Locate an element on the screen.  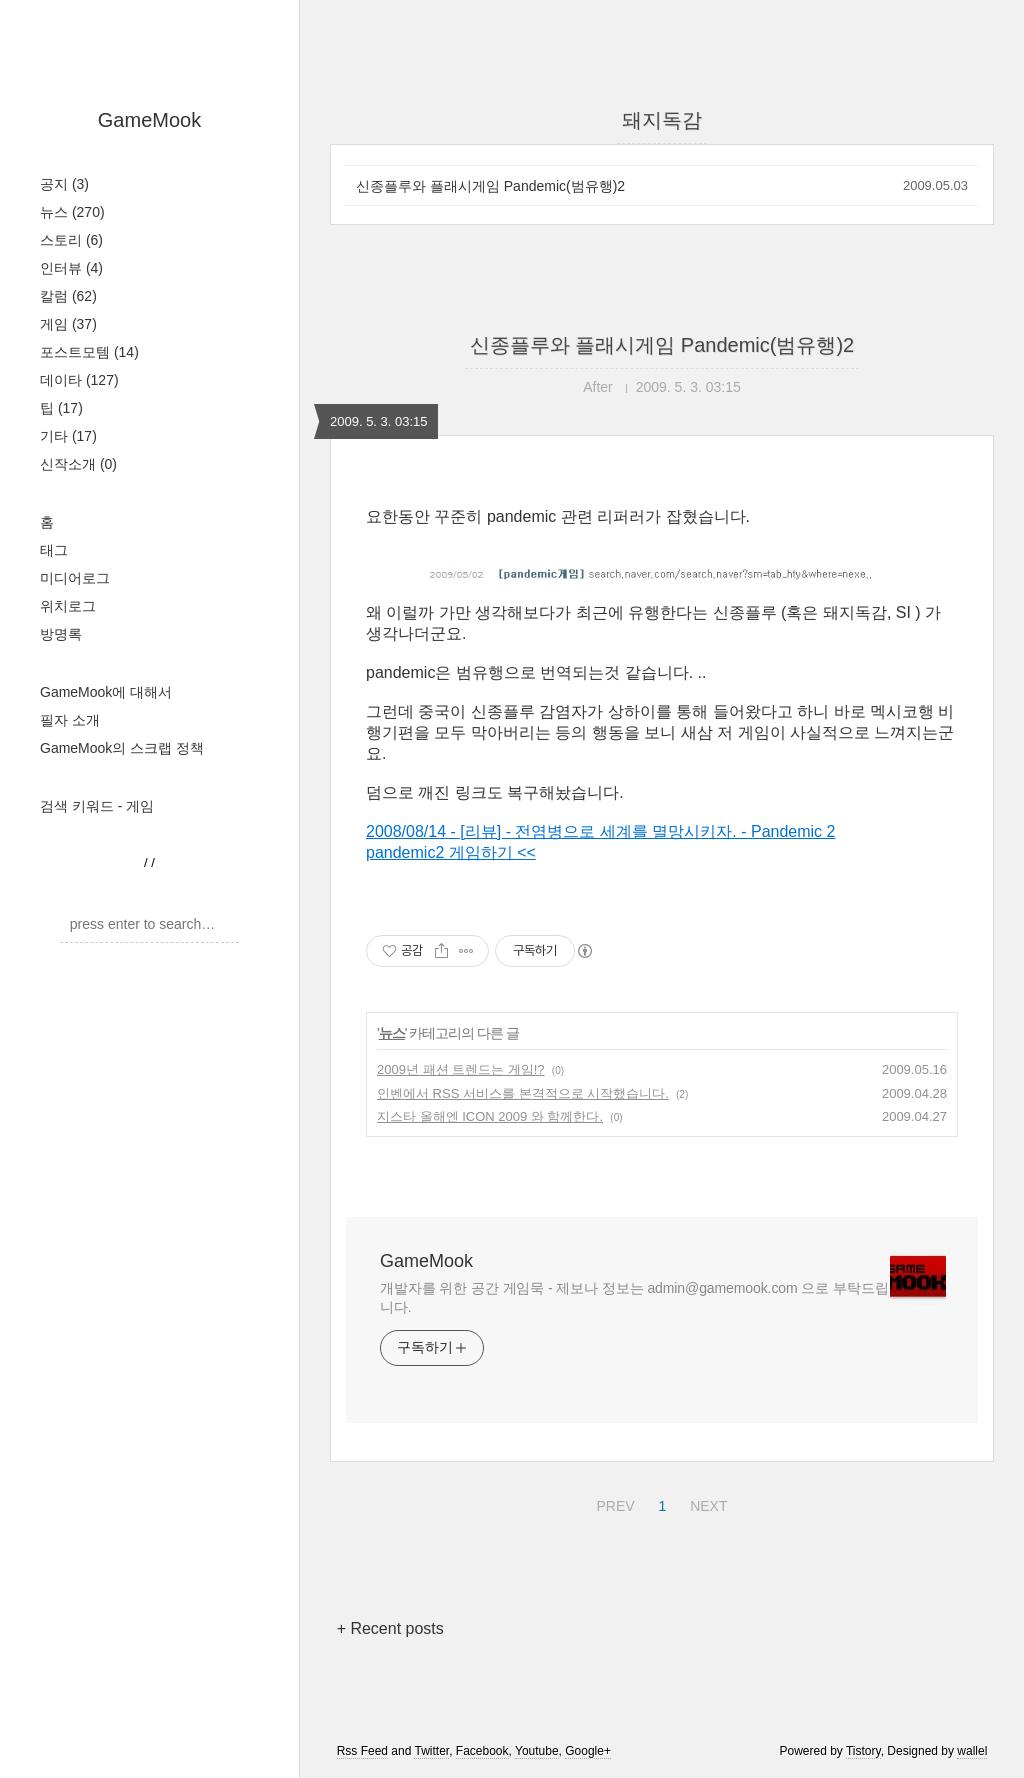
NEXT is located at coordinates (706, 1503).